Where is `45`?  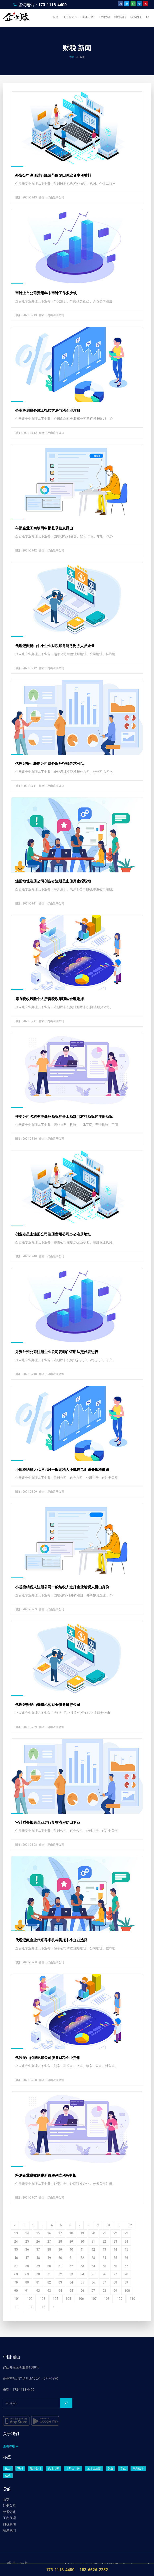 45 is located at coordinates (126, 2249).